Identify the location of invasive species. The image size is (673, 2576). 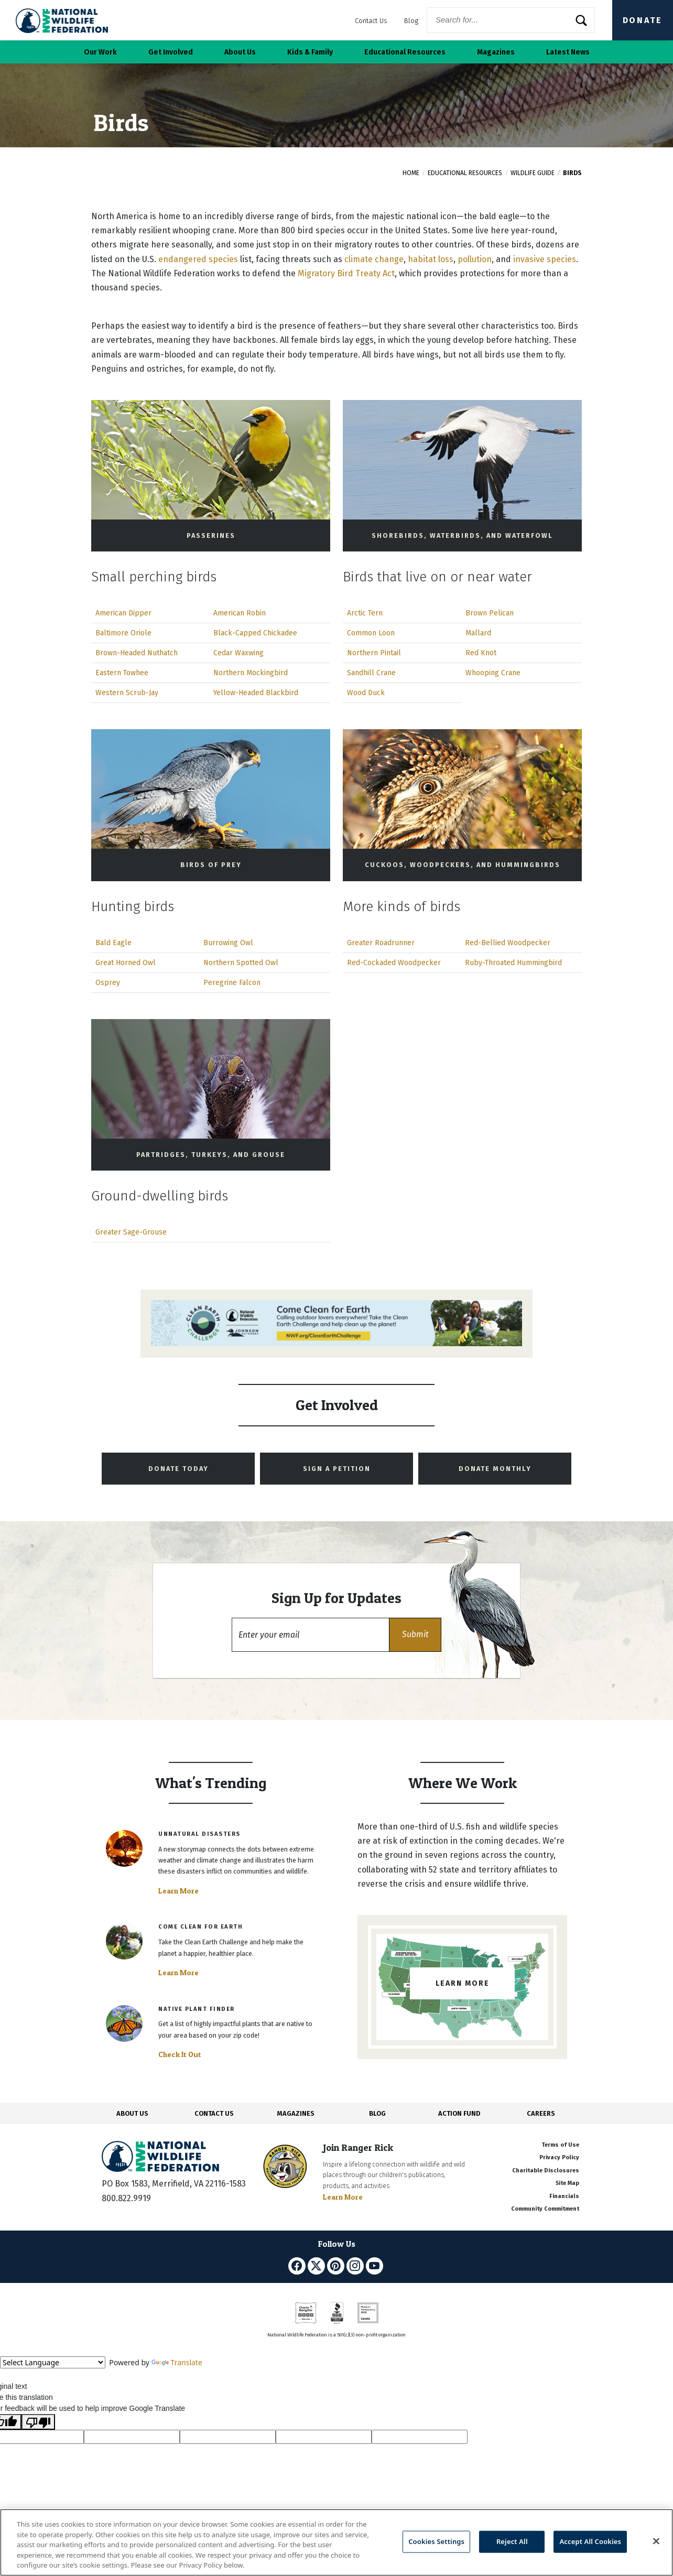
(544, 259).